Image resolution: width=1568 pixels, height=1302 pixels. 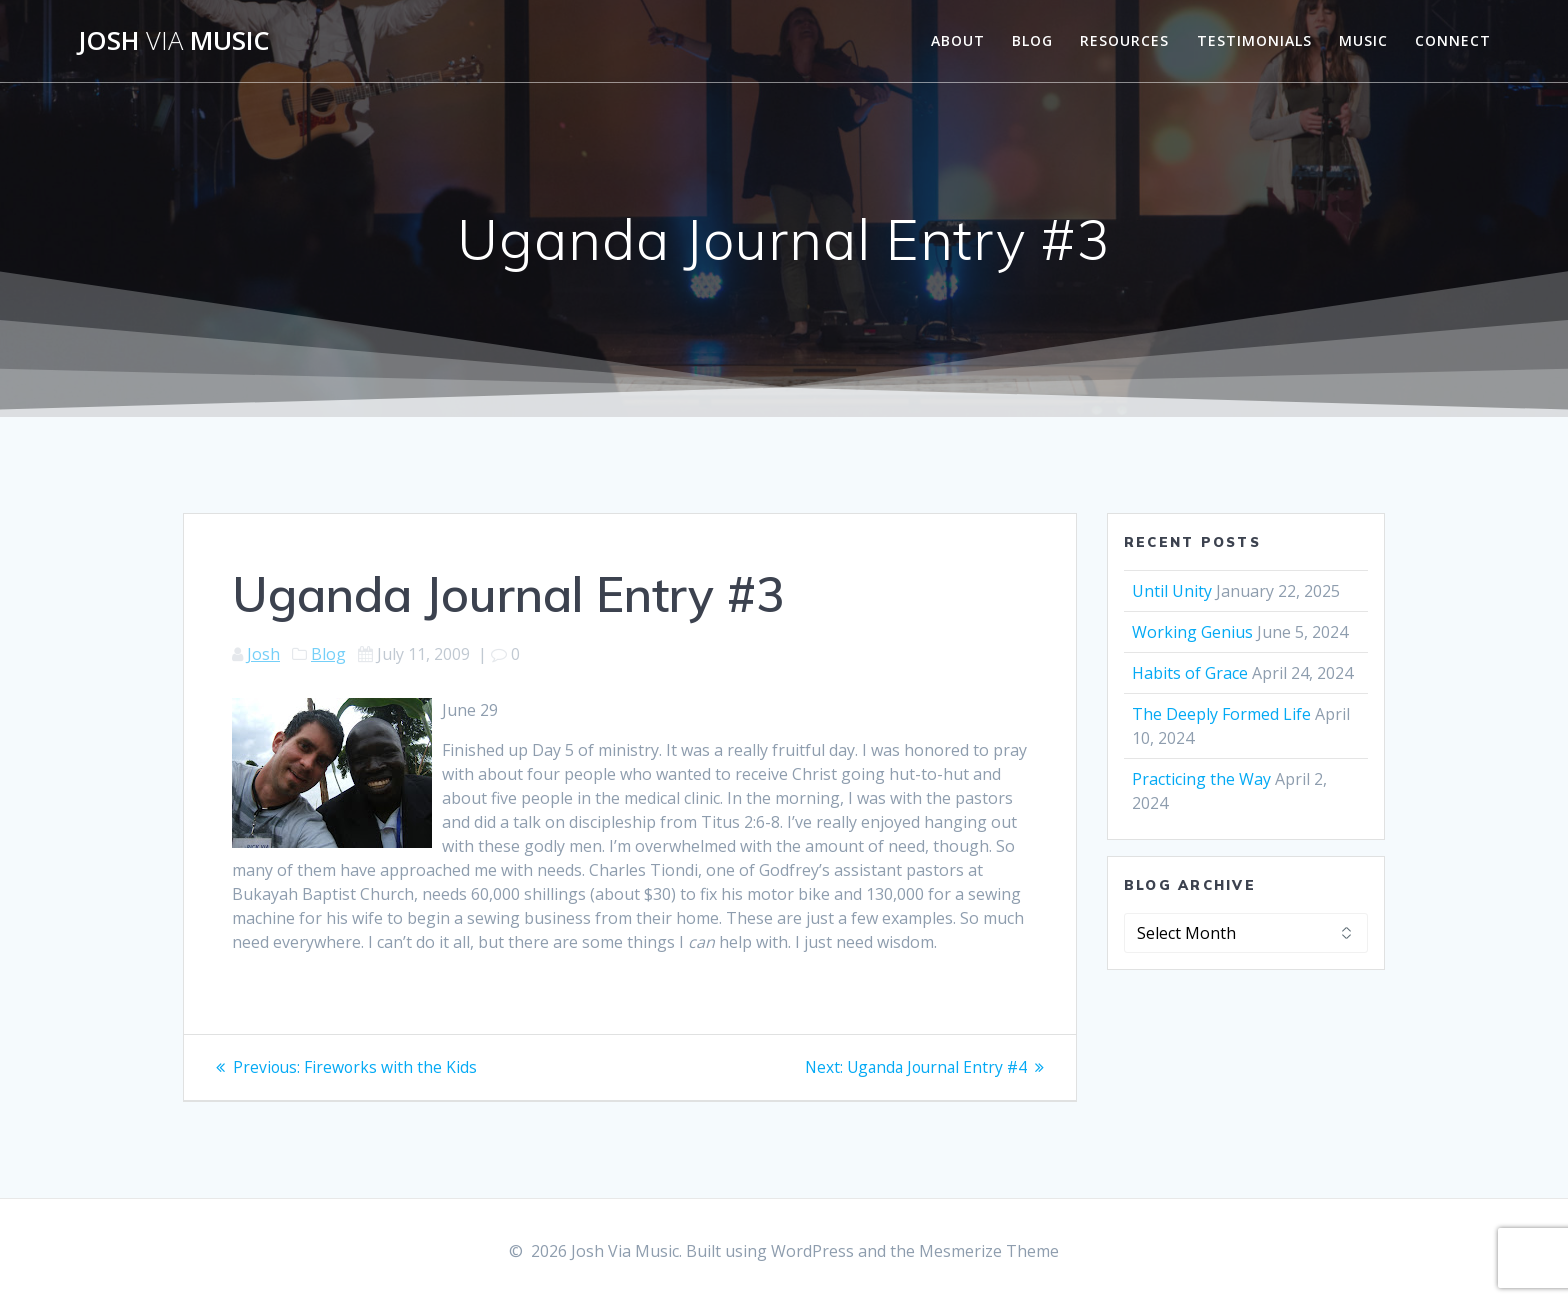 What do you see at coordinates (1192, 632) in the screenshot?
I see `Working Genius` at bounding box center [1192, 632].